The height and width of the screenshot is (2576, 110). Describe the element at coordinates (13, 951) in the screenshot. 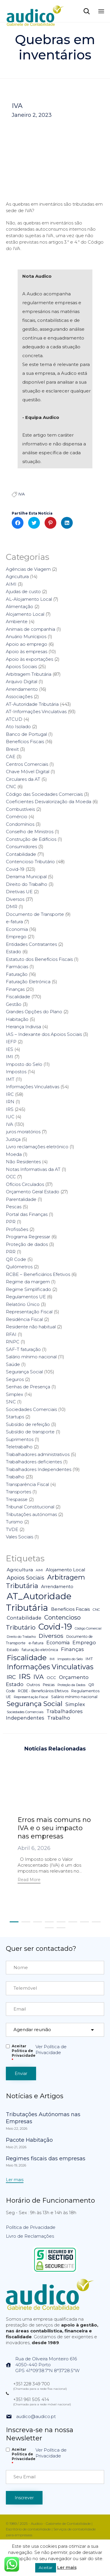

I see `Estado` at that location.